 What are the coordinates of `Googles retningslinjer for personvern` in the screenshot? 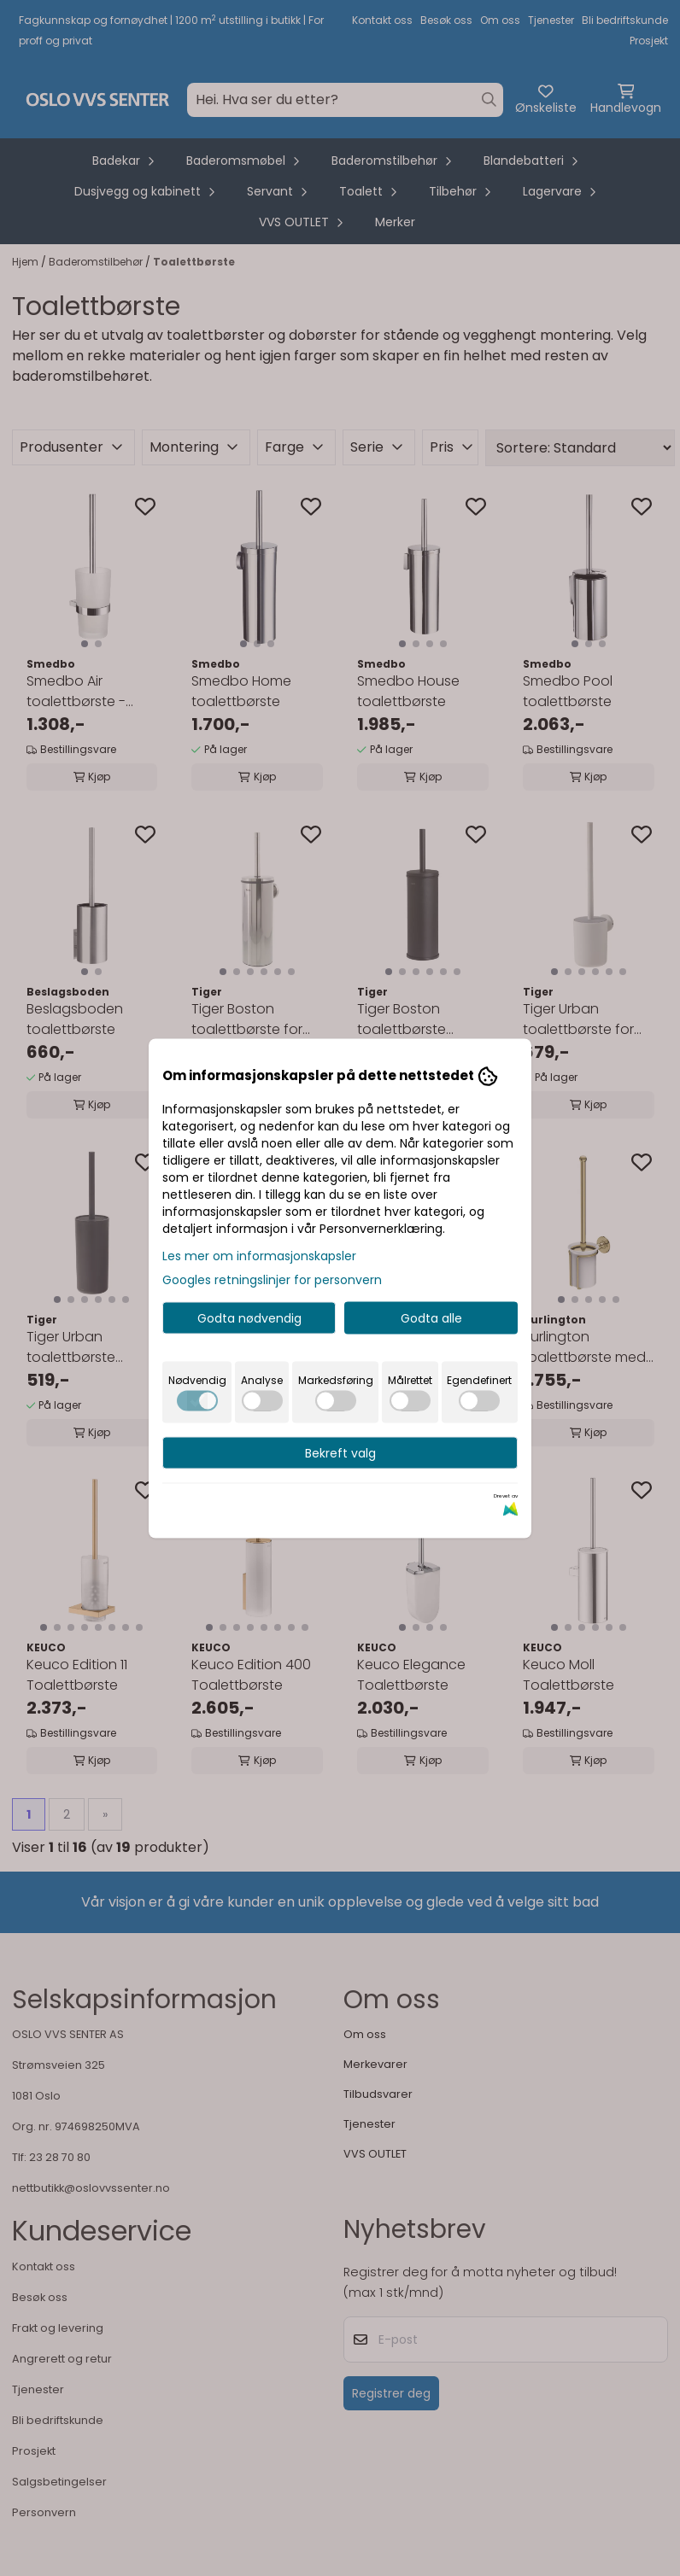 It's located at (272, 1279).